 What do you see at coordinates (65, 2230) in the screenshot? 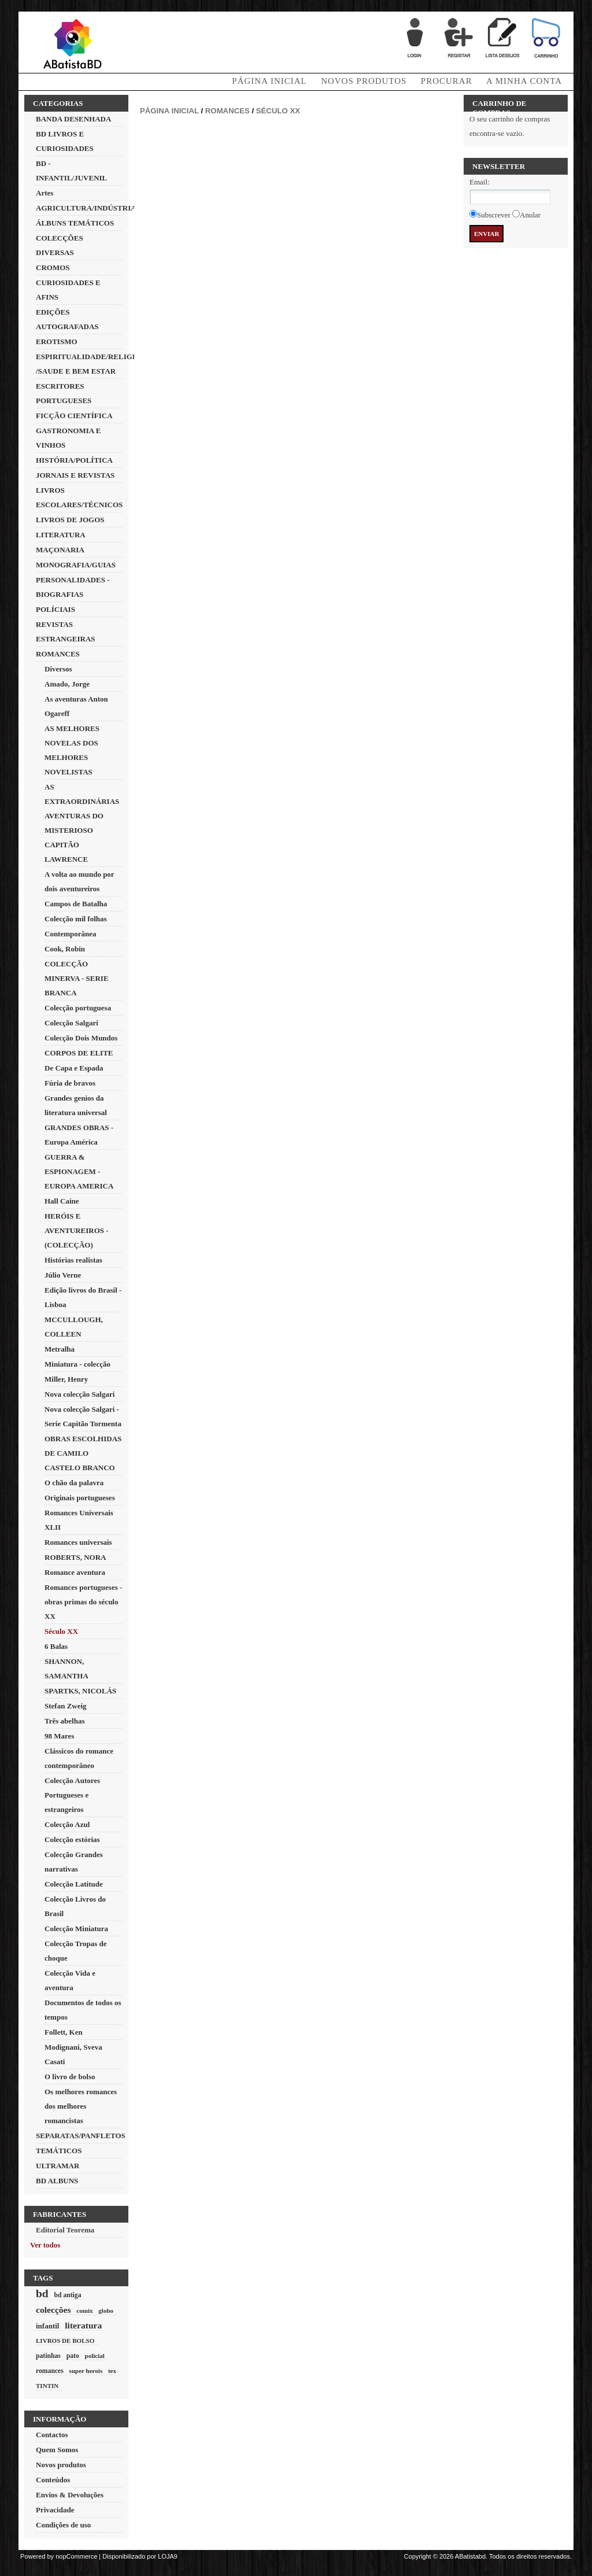
I see `Editorial Teorema` at bounding box center [65, 2230].